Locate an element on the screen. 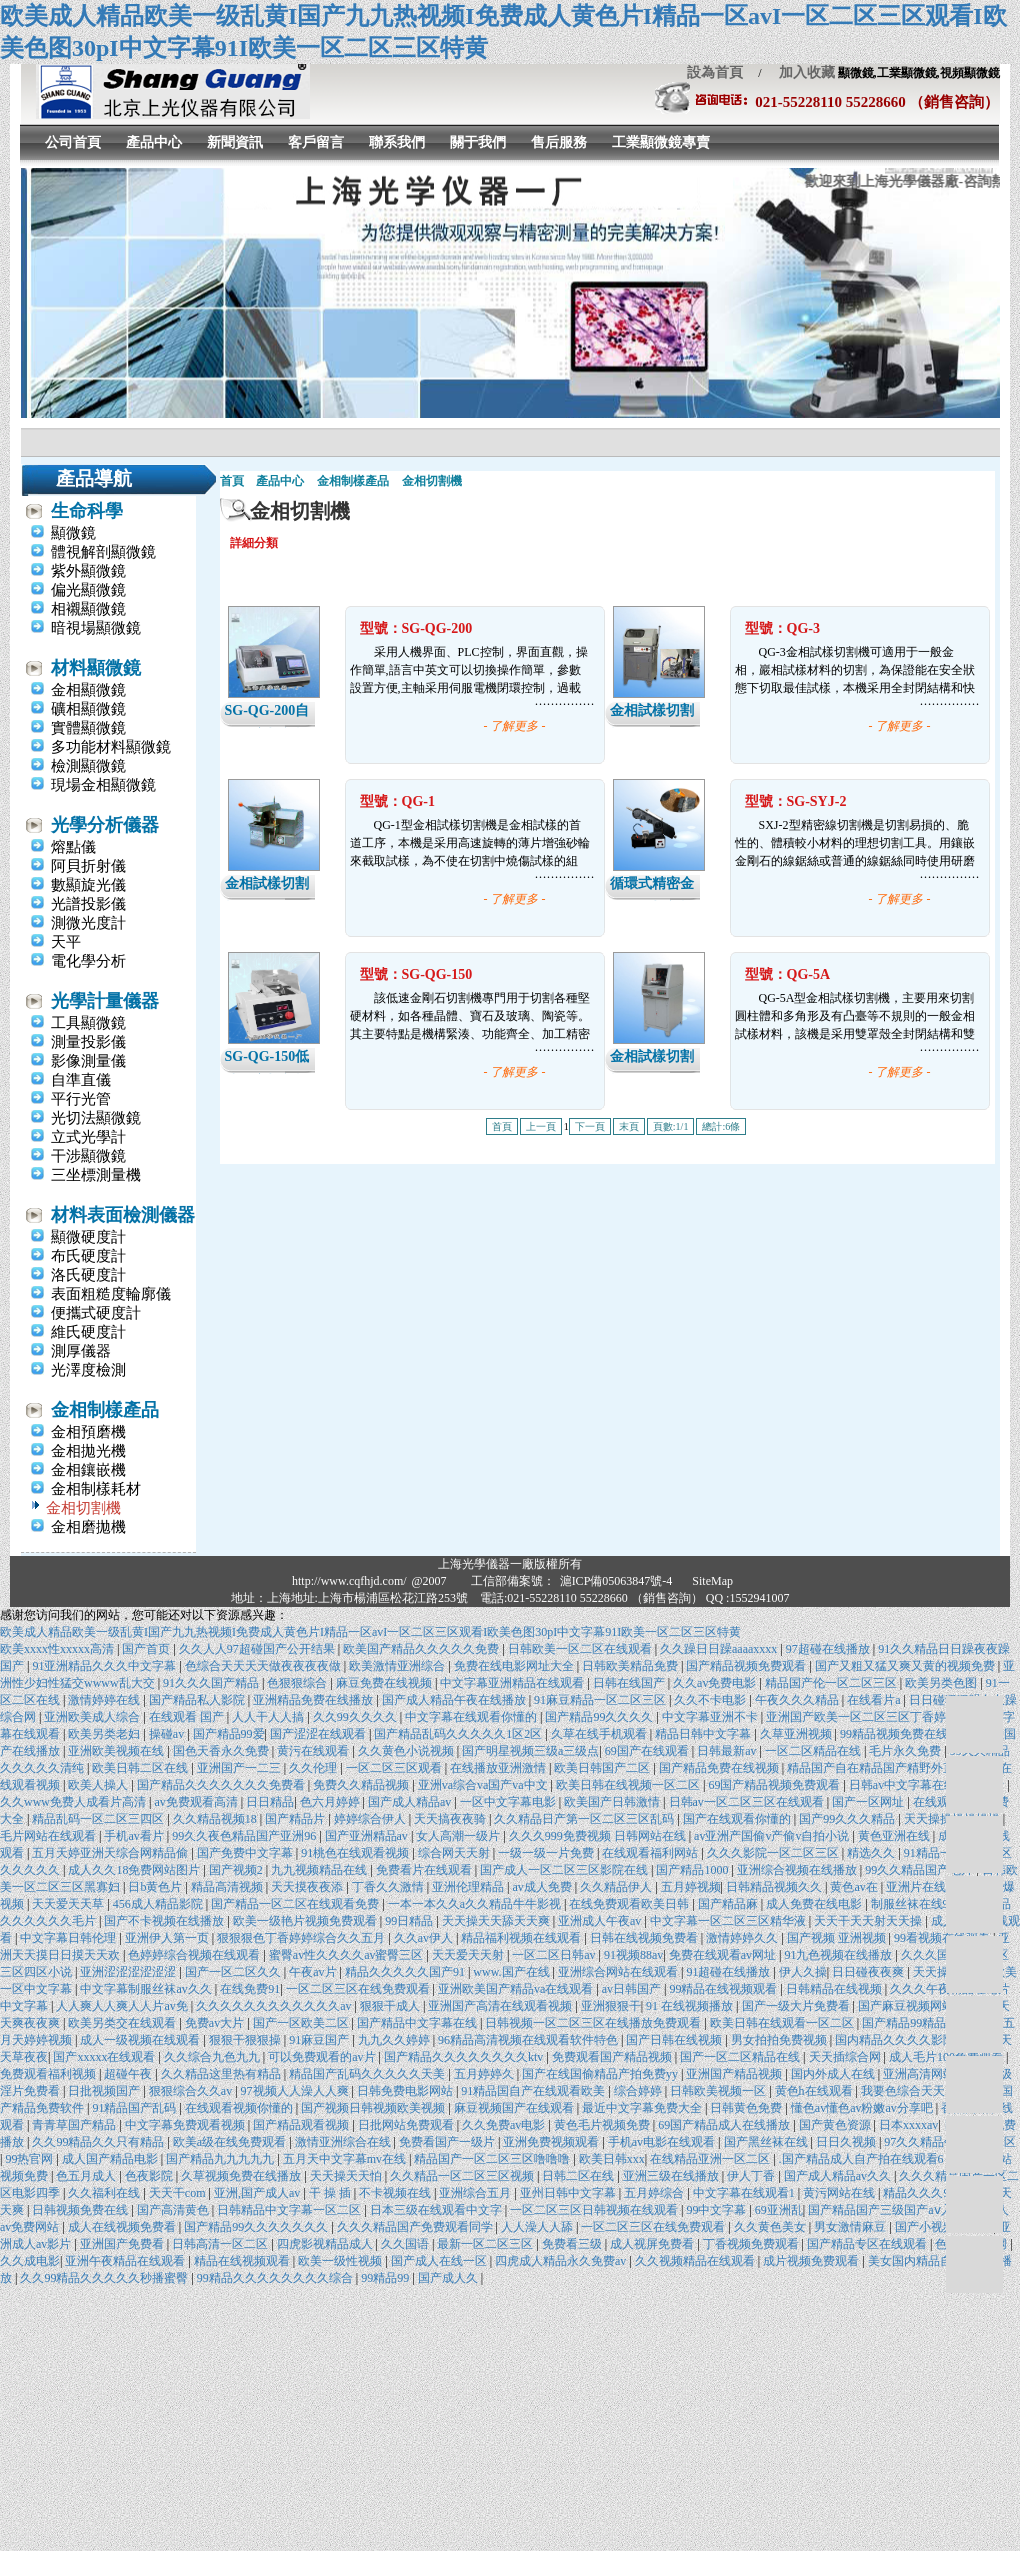 This screenshot has width=1020, height=2551. 日批视频国产 is located at coordinates (105, 2091).